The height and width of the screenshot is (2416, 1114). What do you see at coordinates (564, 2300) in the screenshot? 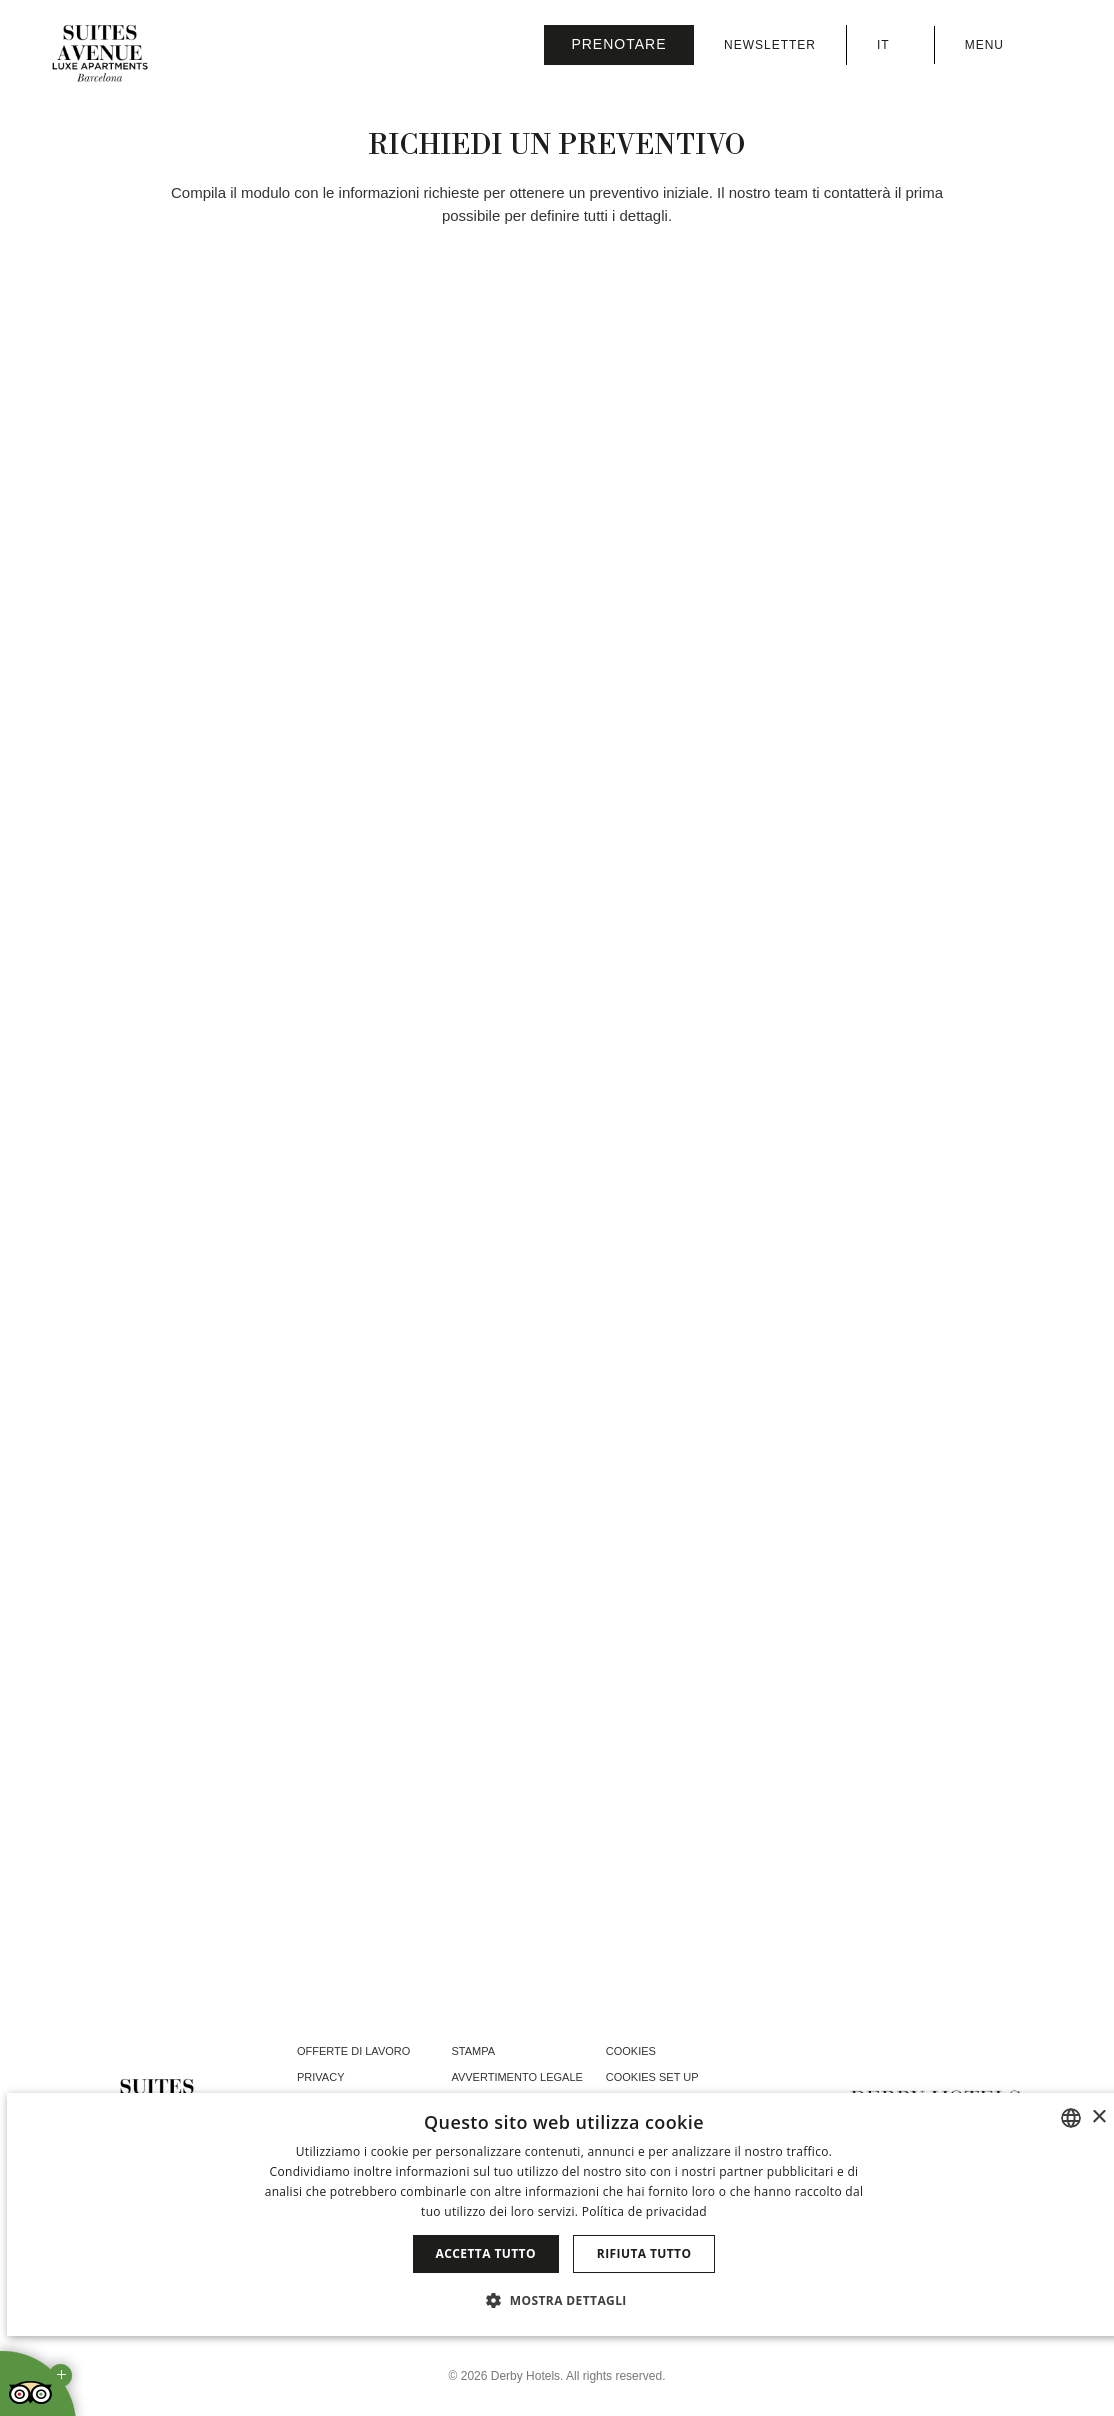
I see `[button]` at bounding box center [564, 2300].